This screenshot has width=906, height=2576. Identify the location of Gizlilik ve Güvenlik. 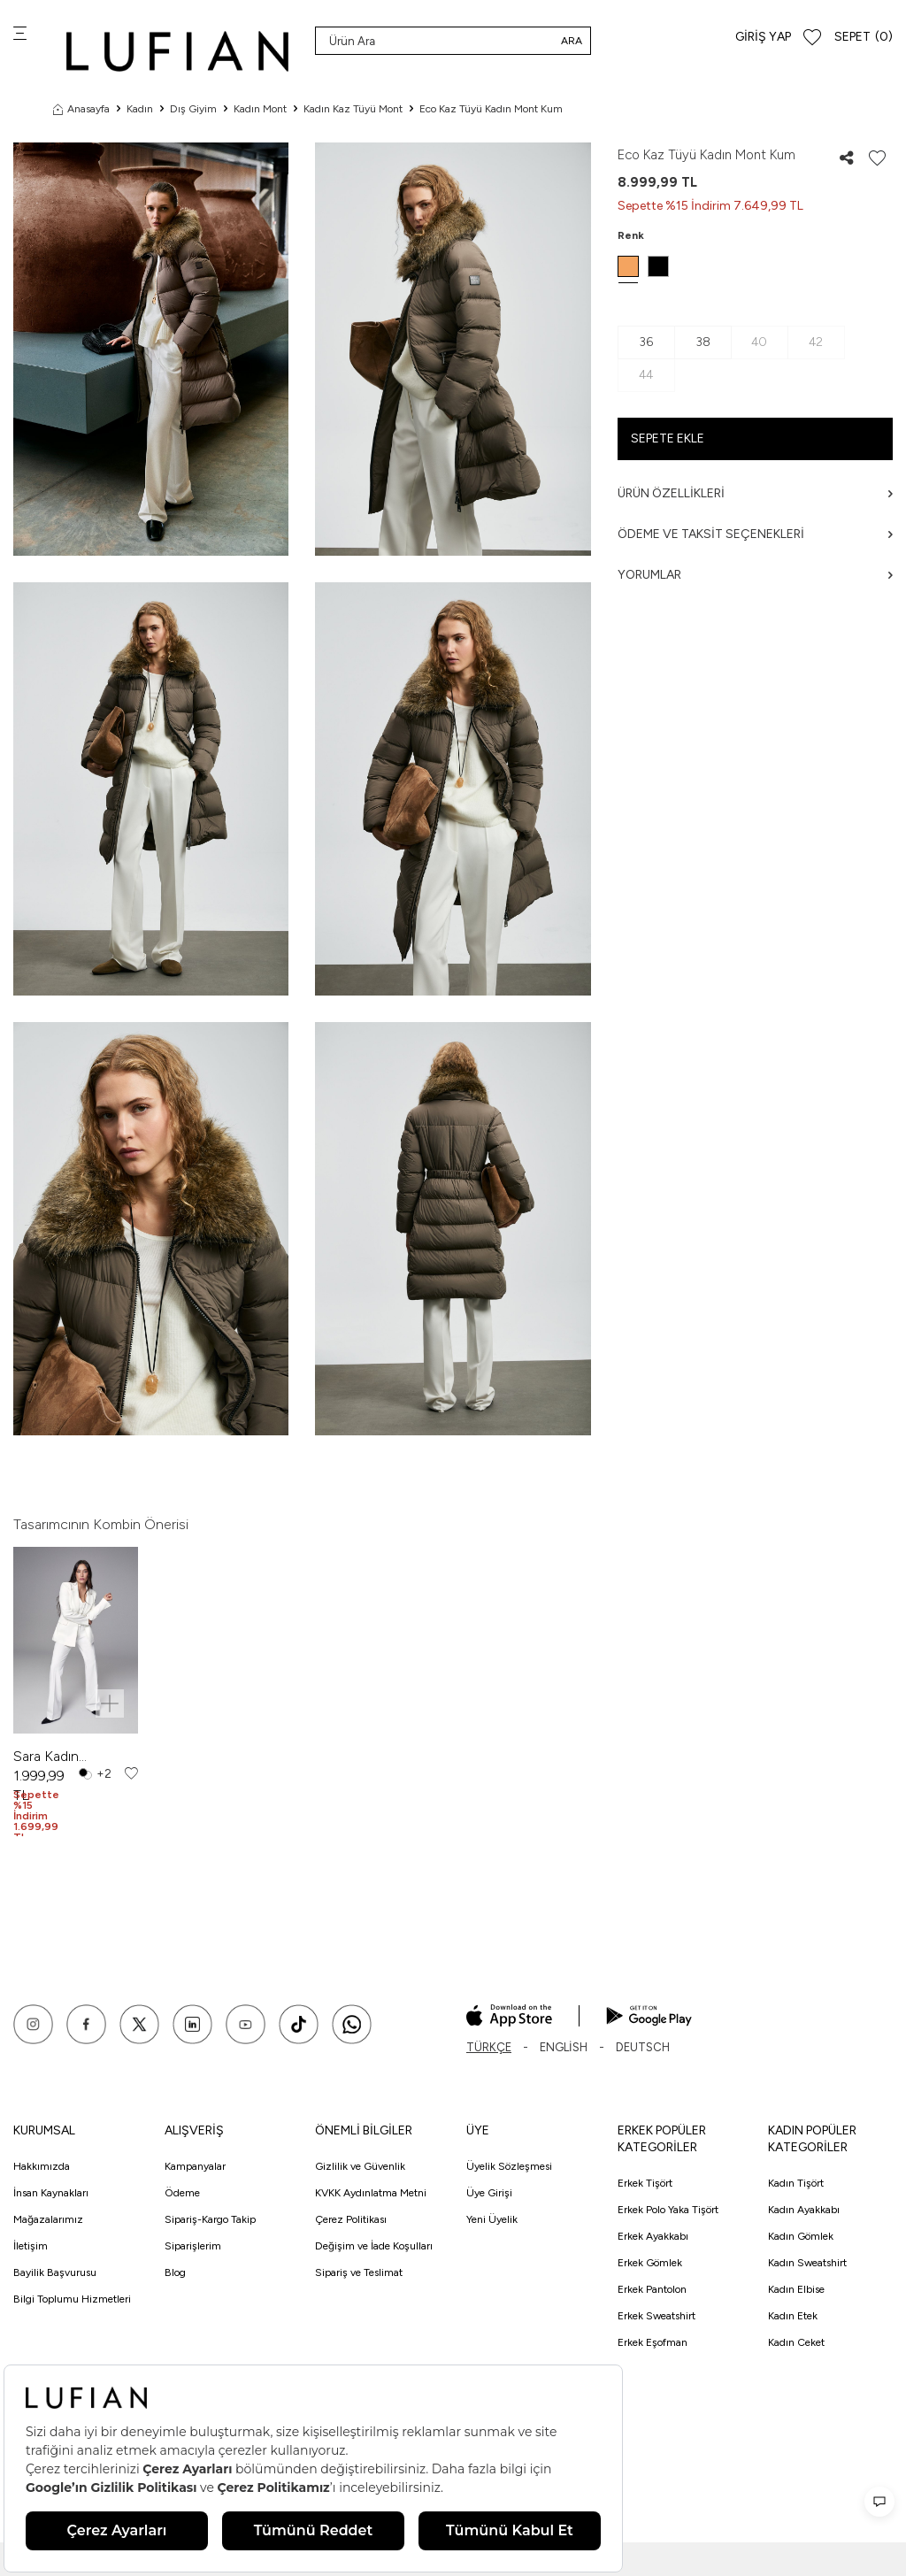
(360, 2166).